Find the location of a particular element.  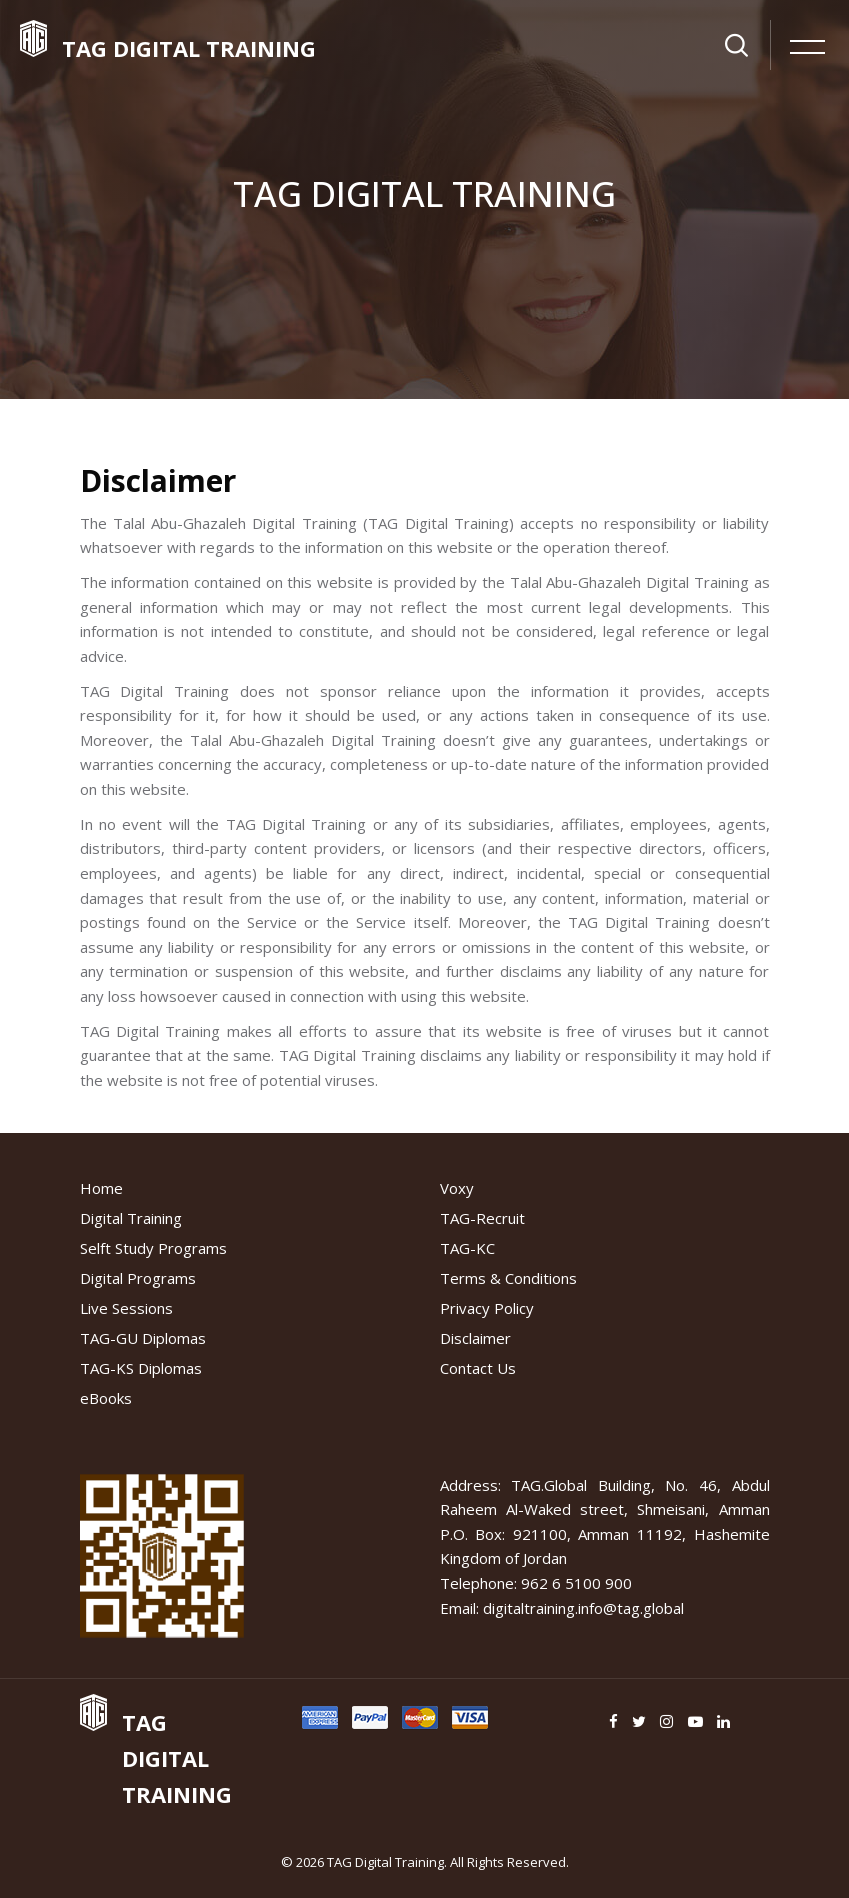

Telephone: 962 6 5100 900 is located at coordinates (536, 1583).